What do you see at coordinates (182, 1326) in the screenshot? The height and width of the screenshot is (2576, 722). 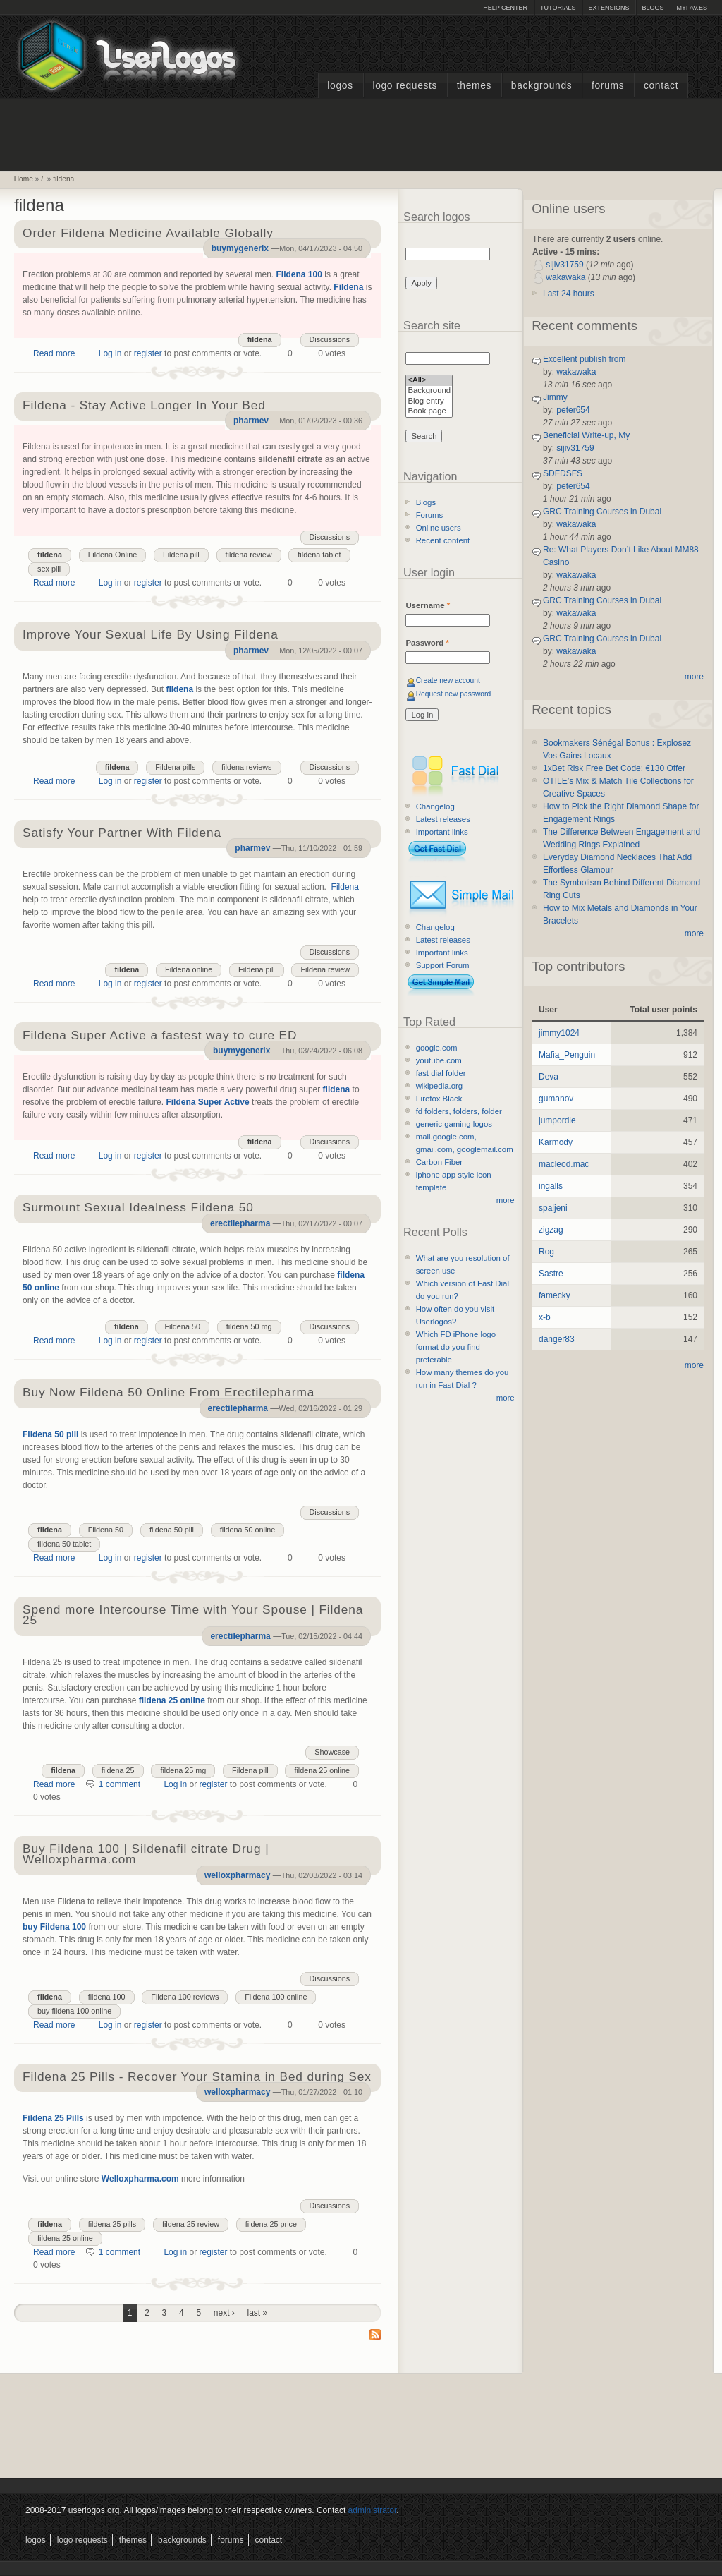 I see `Fildena 50` at bounding box center [182, 1326].